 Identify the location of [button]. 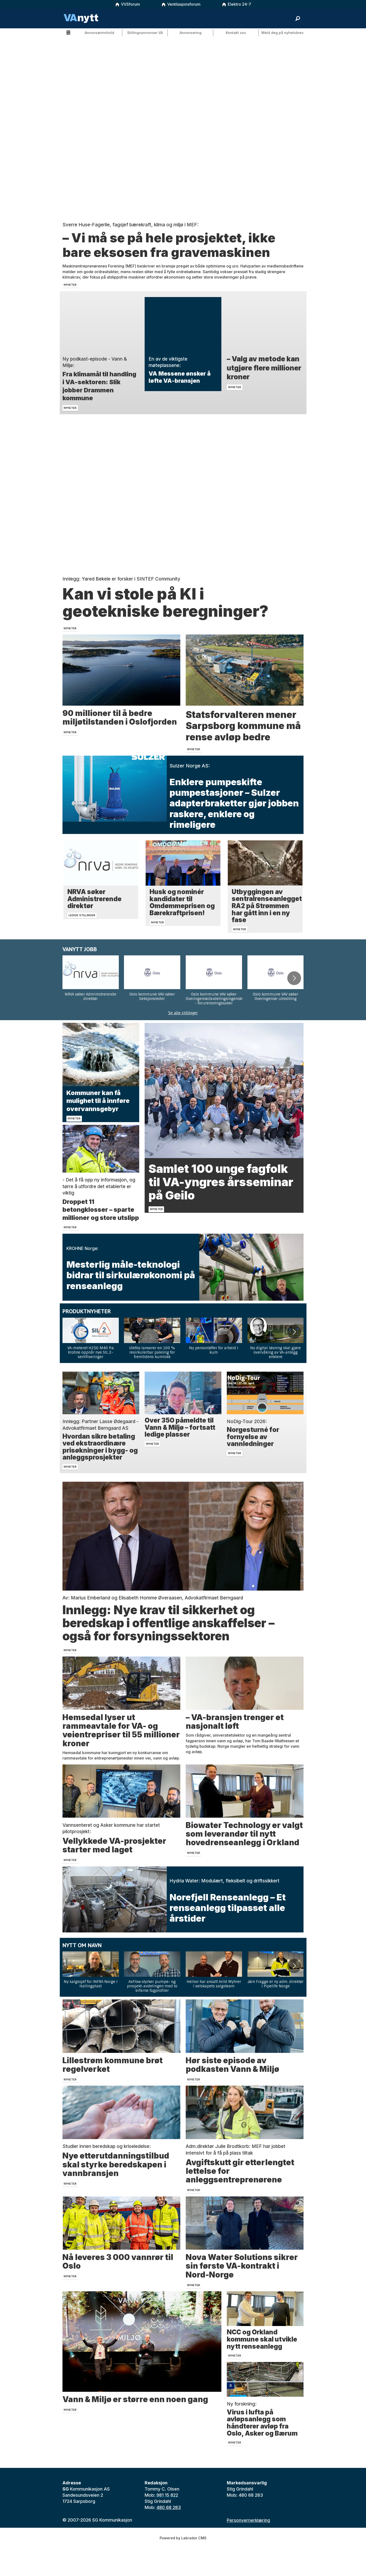
(294, 989).